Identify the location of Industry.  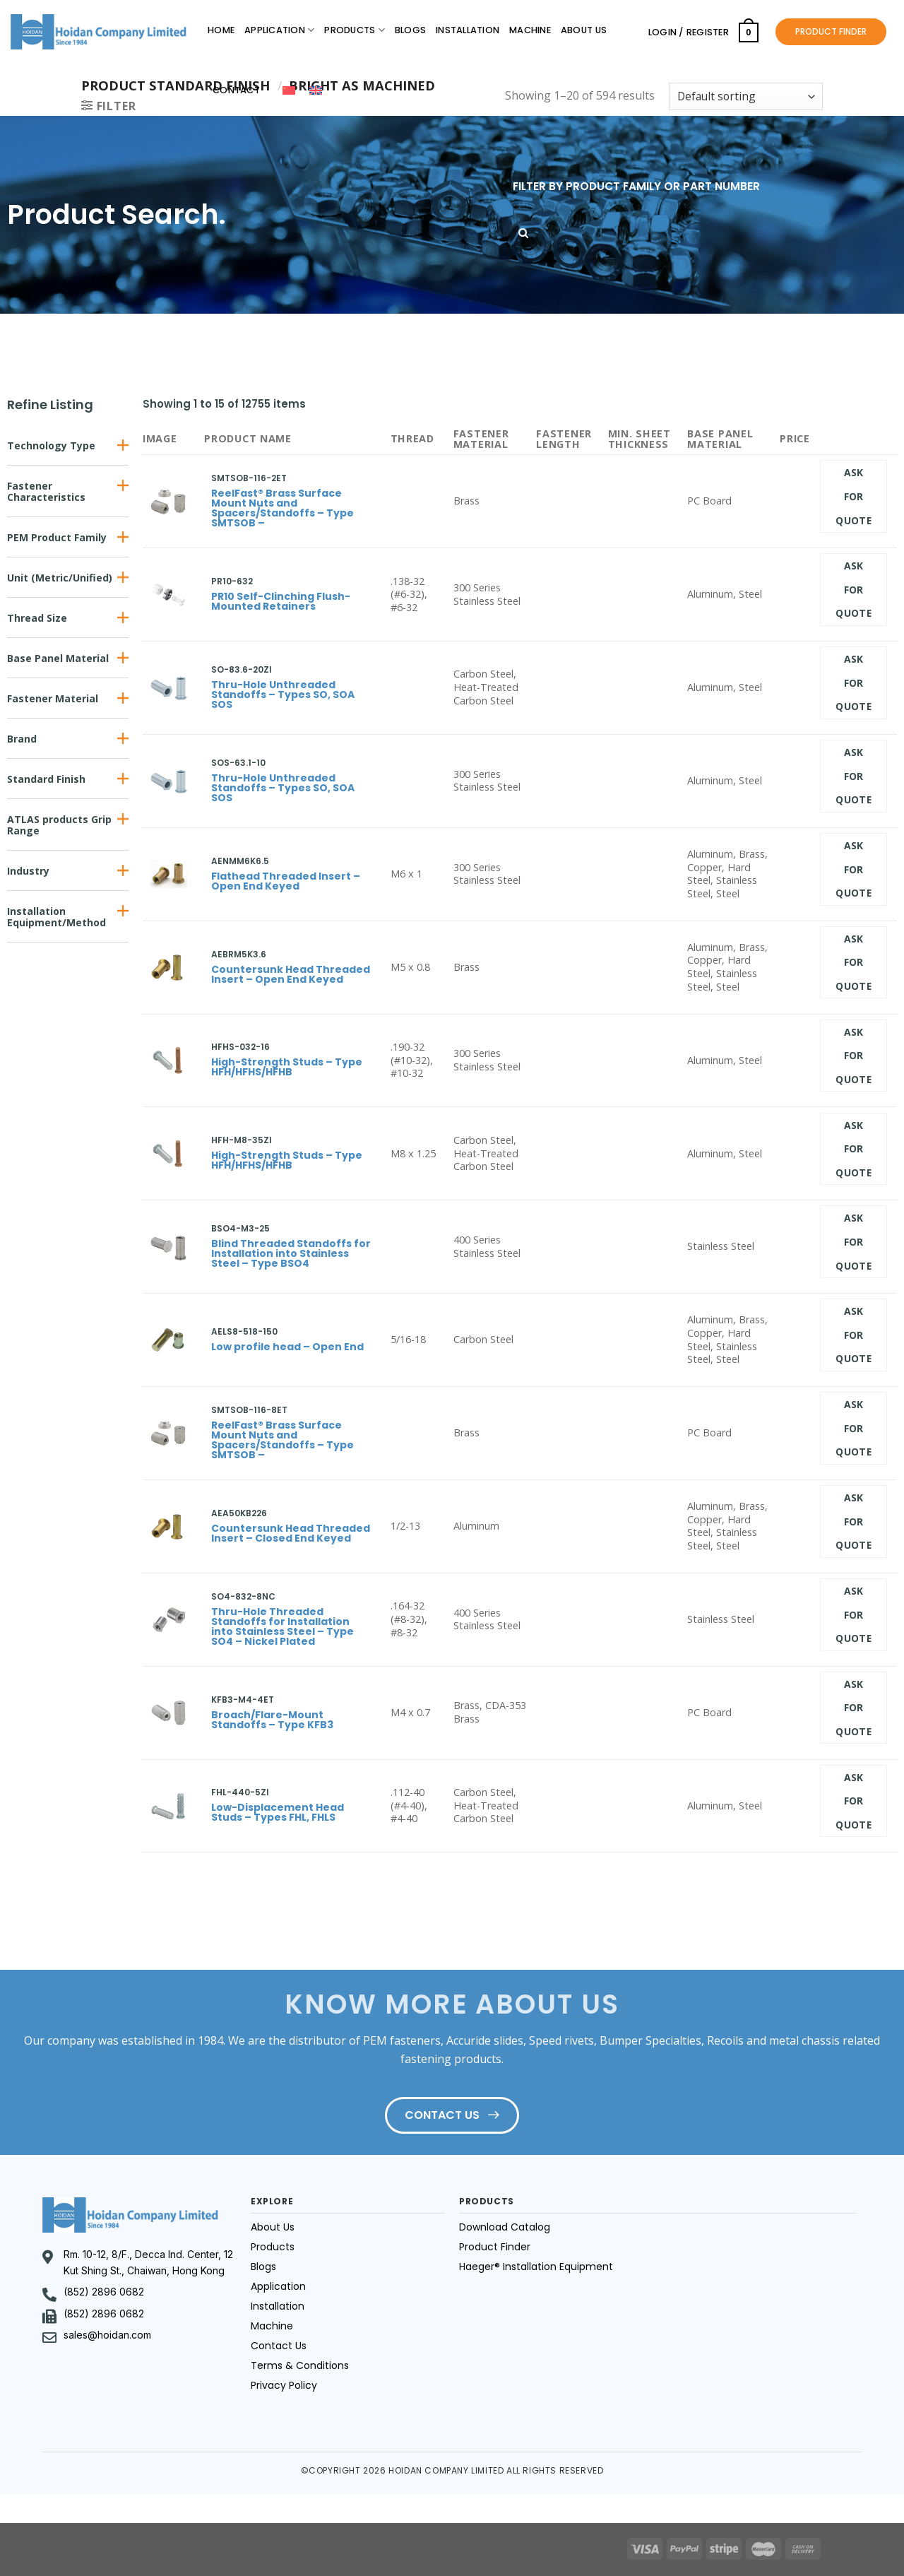
(28, 871).